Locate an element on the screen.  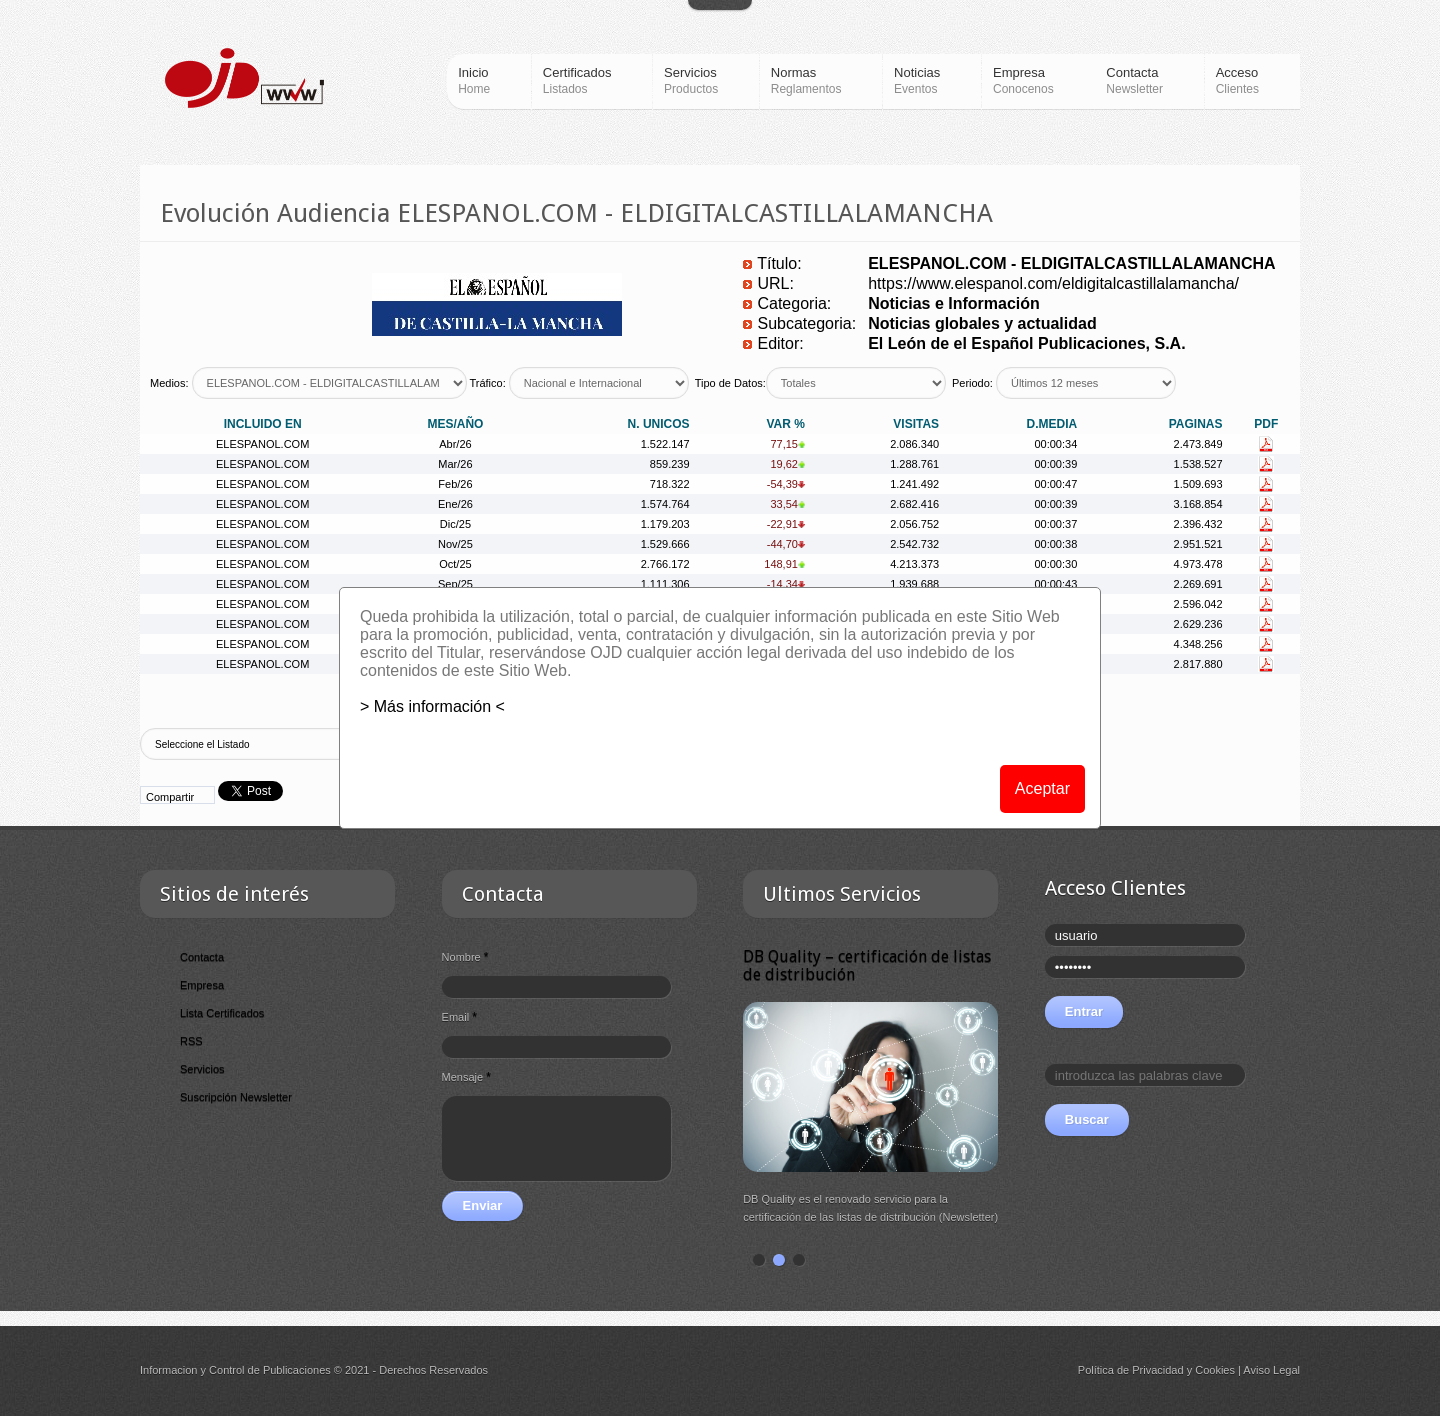
Email is located at coordinates (459, 1017).